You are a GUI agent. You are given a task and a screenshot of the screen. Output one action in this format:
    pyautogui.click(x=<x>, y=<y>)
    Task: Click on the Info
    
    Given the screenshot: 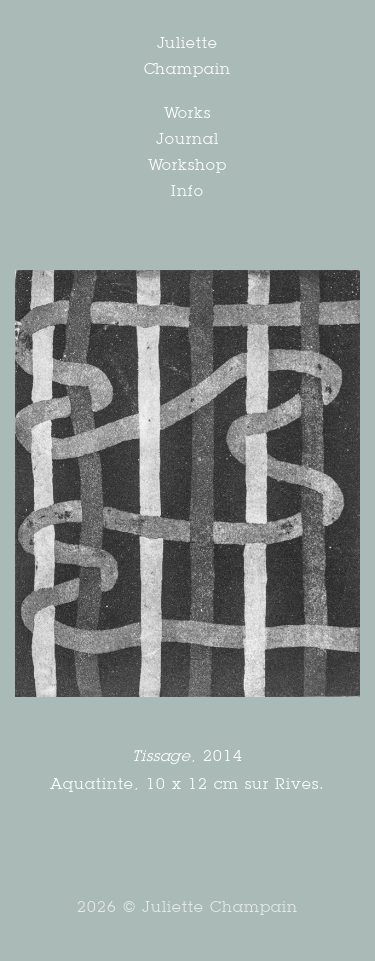 What is the action you would take?
    pyautogui.click(x=187, y=190)
    